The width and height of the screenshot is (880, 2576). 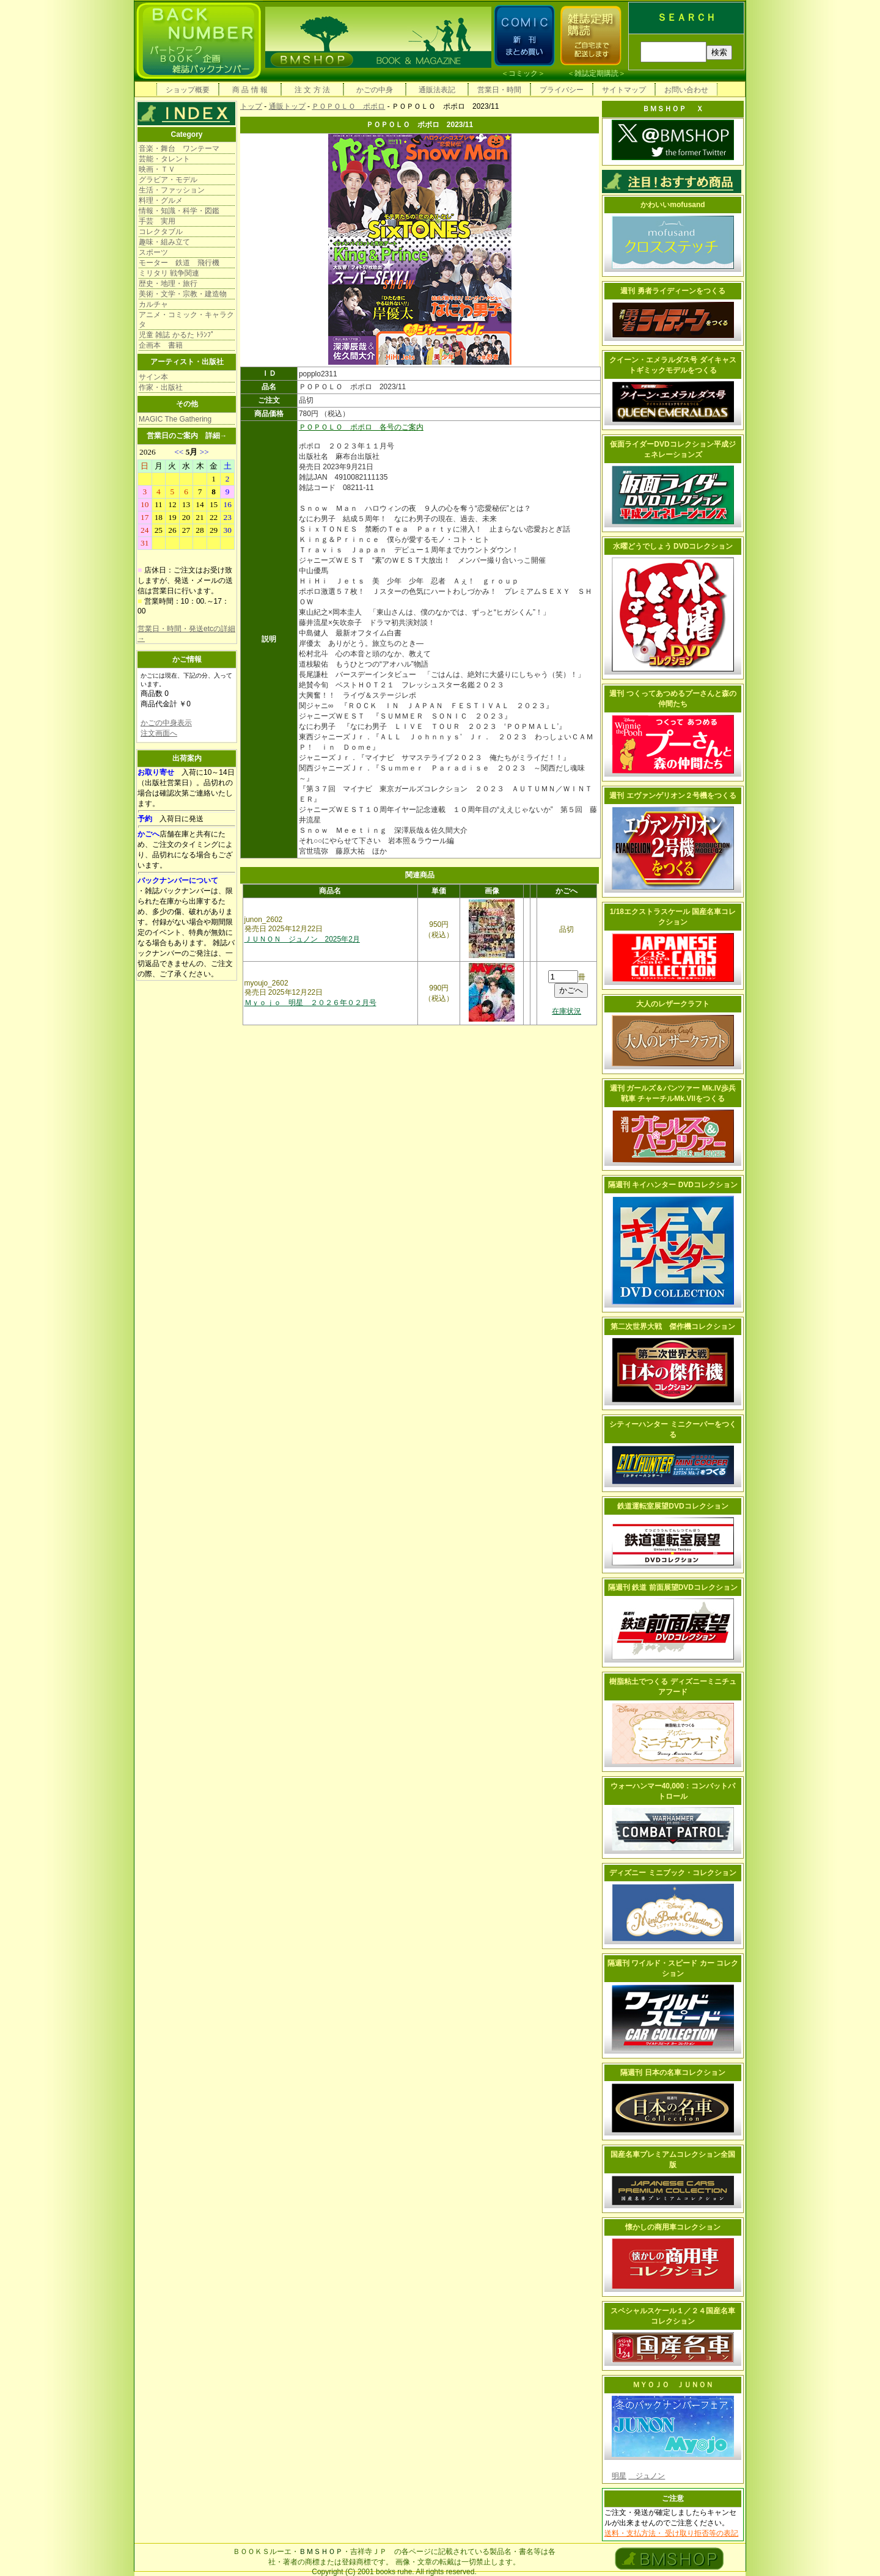 I want to click on ＢＭＳＨＯＰ, so click(x=321, y=2551).